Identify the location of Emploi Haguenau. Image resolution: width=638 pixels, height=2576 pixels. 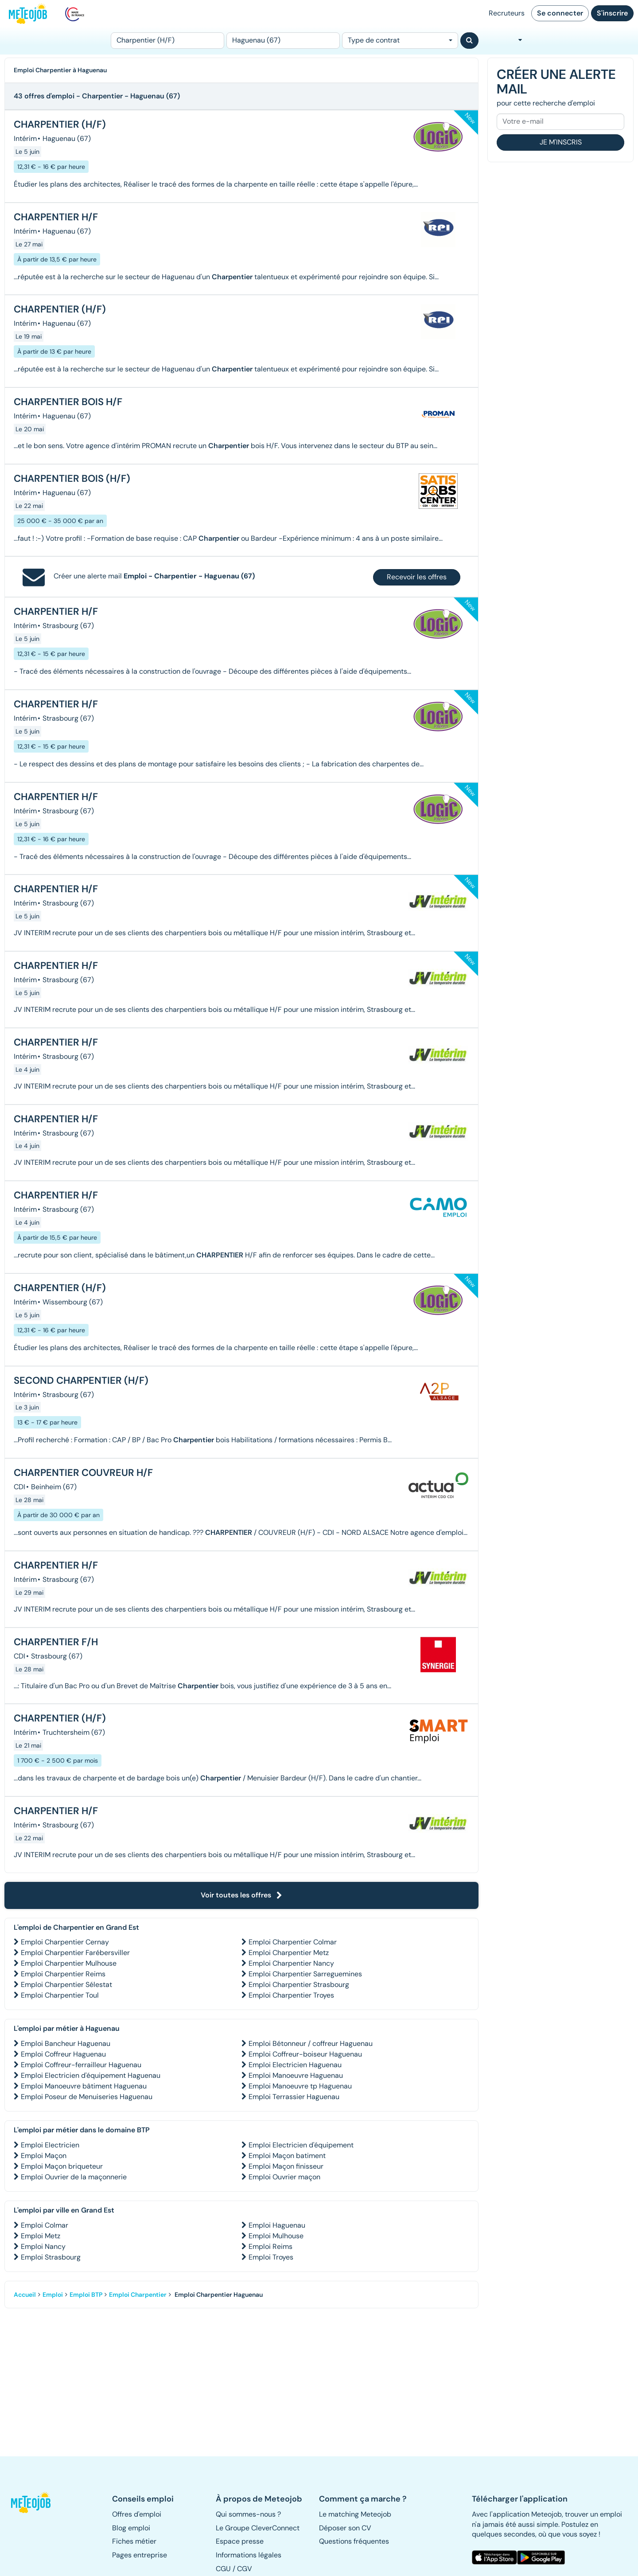
(277, 2225).